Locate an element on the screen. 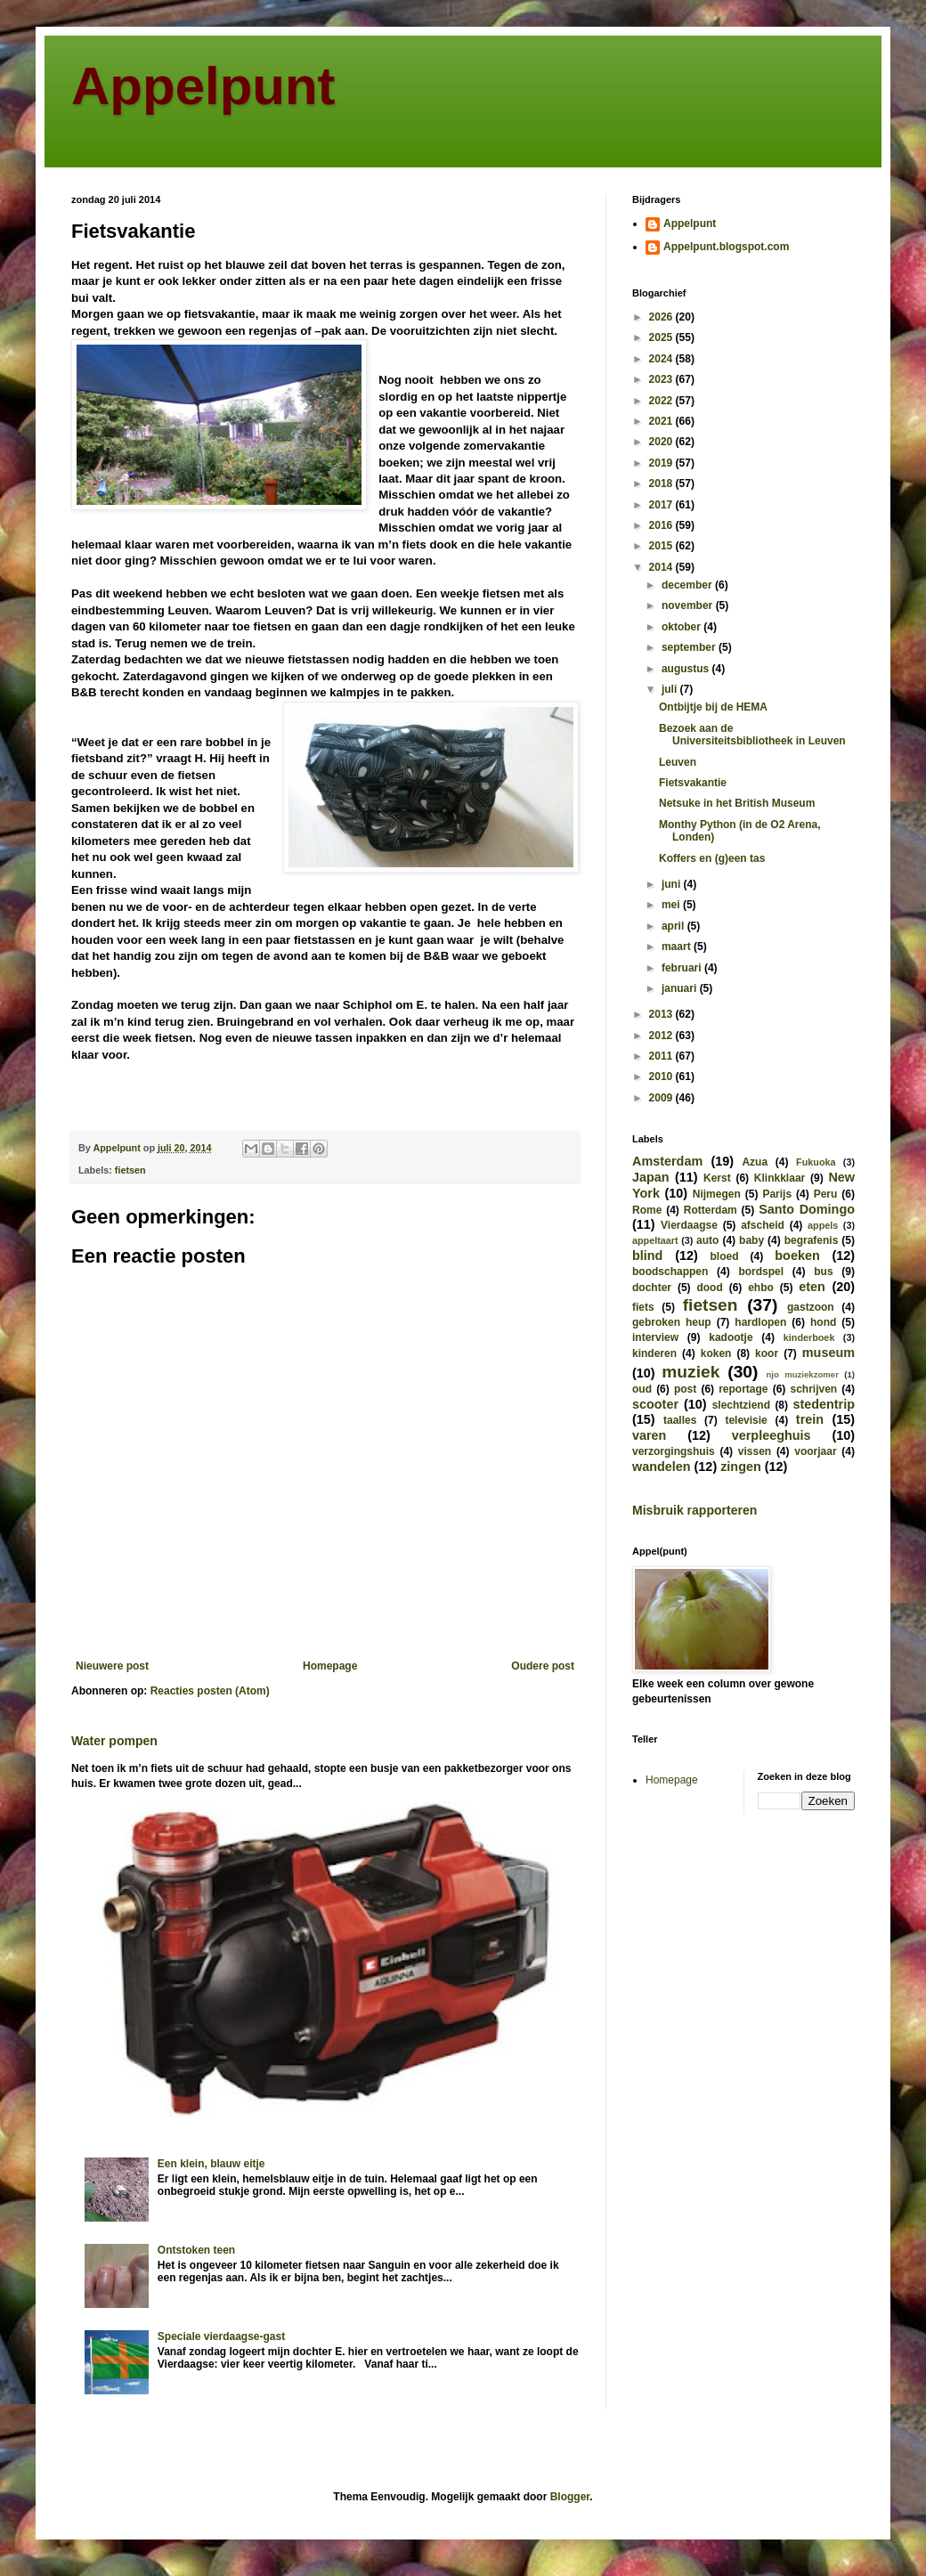  2012 is located at coordinates (662, 1035).